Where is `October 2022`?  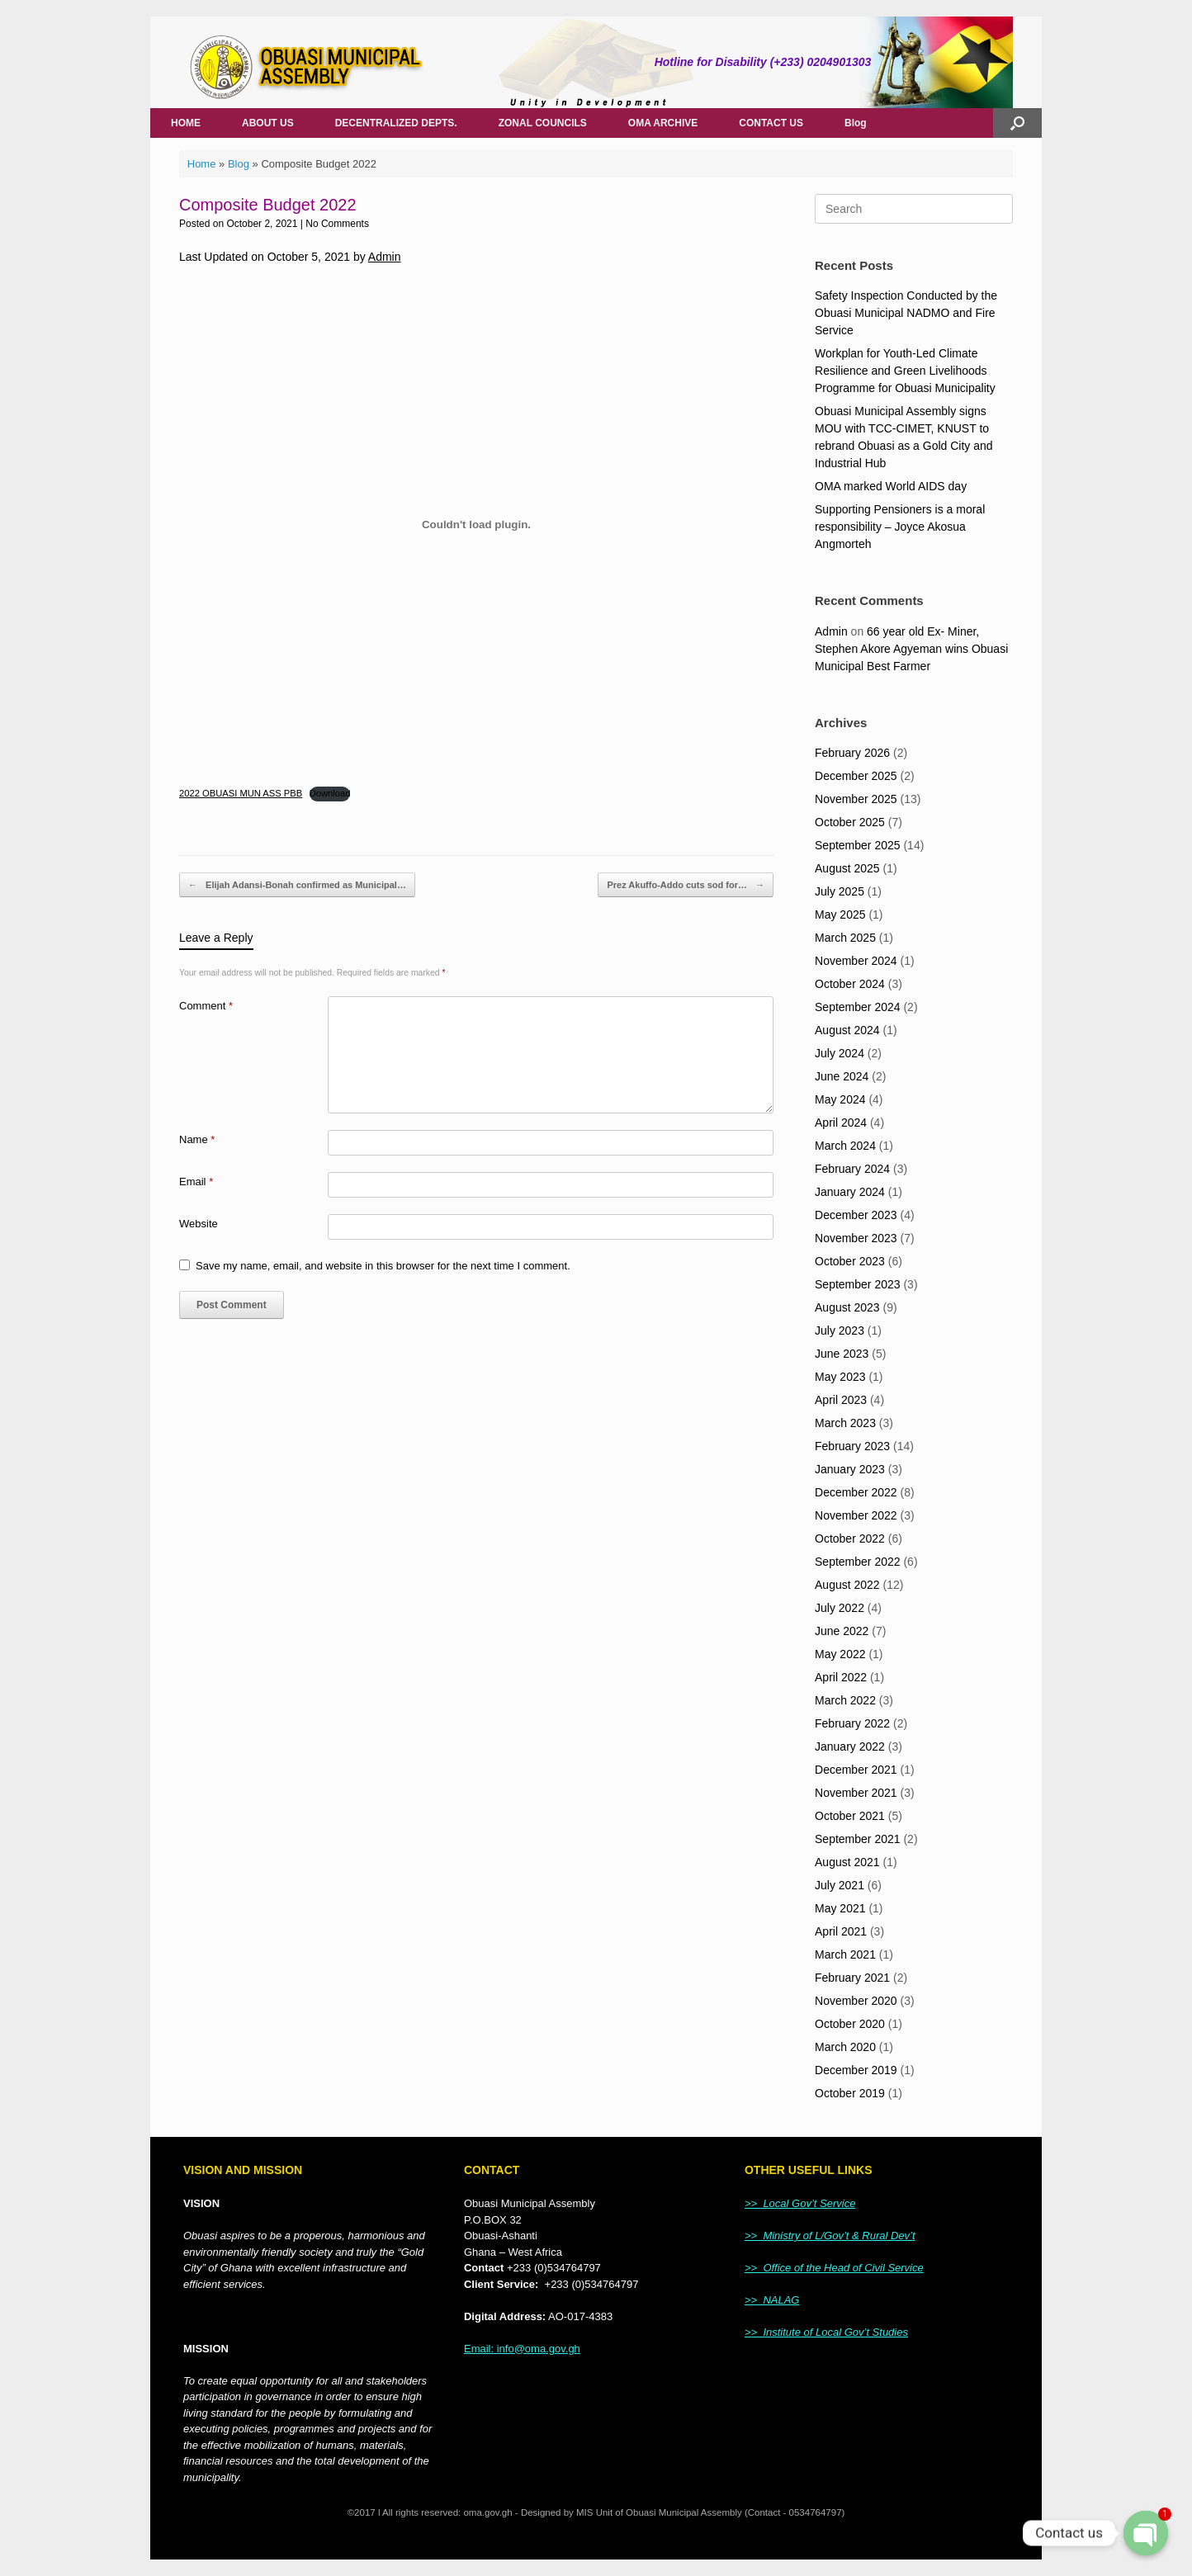
October 2022 is located at coordinates (850, 1538).